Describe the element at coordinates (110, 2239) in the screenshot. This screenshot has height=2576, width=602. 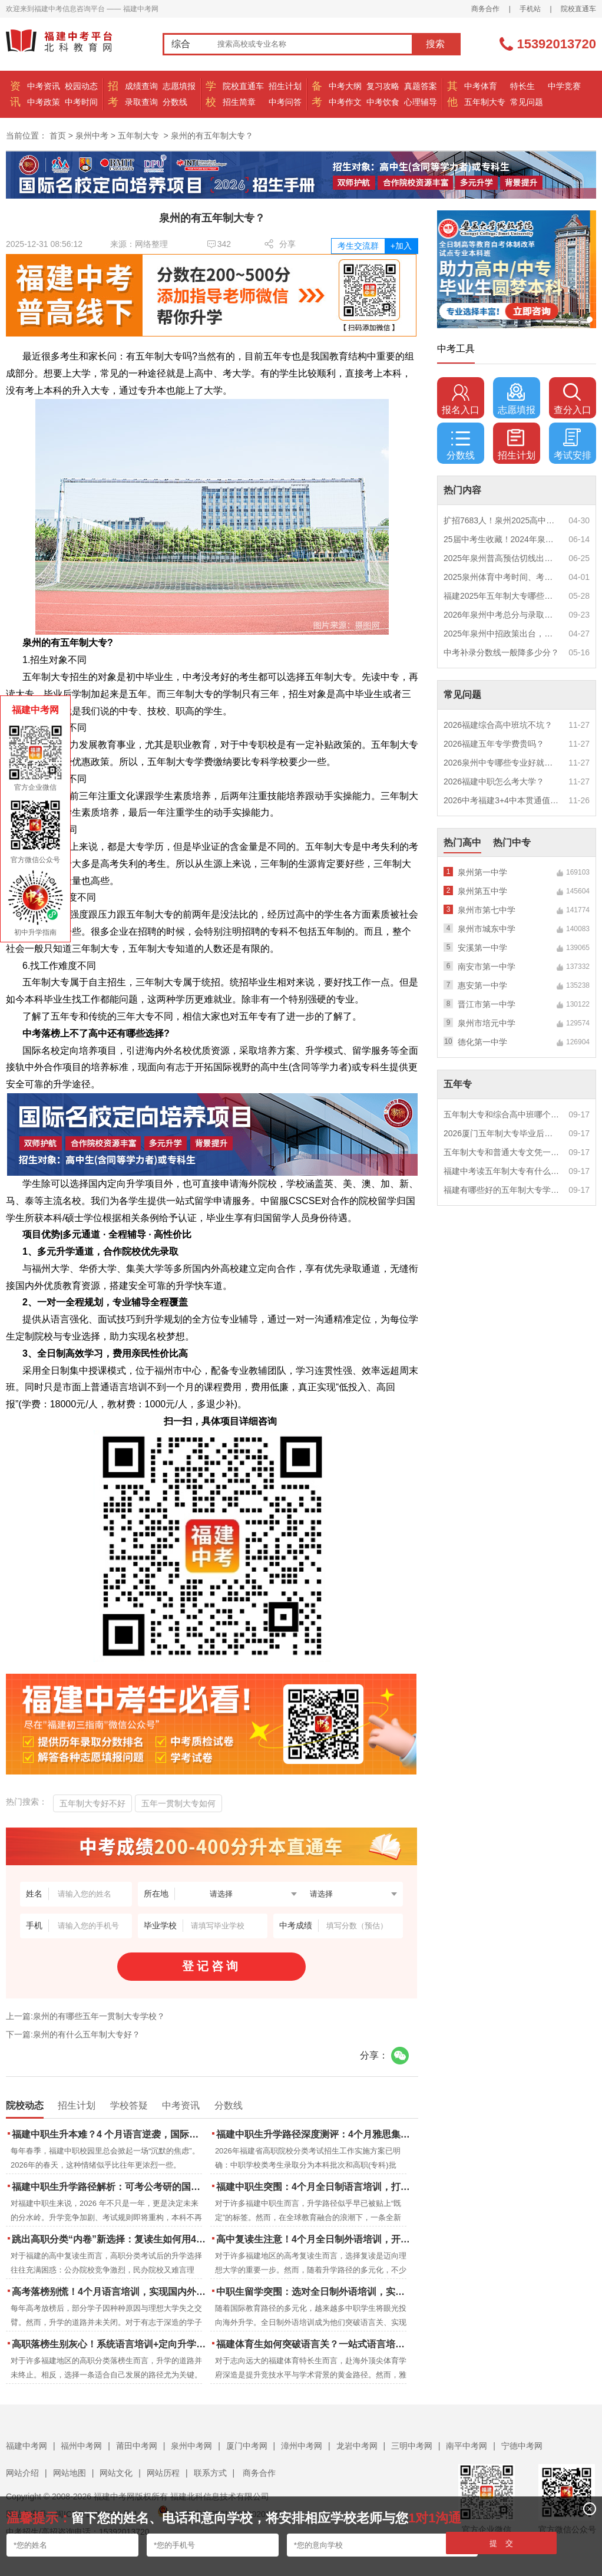
I see `跳出高职分类“内卷”新选择：复读生如何用4个月雅思培训锁定国际名校` at that location.